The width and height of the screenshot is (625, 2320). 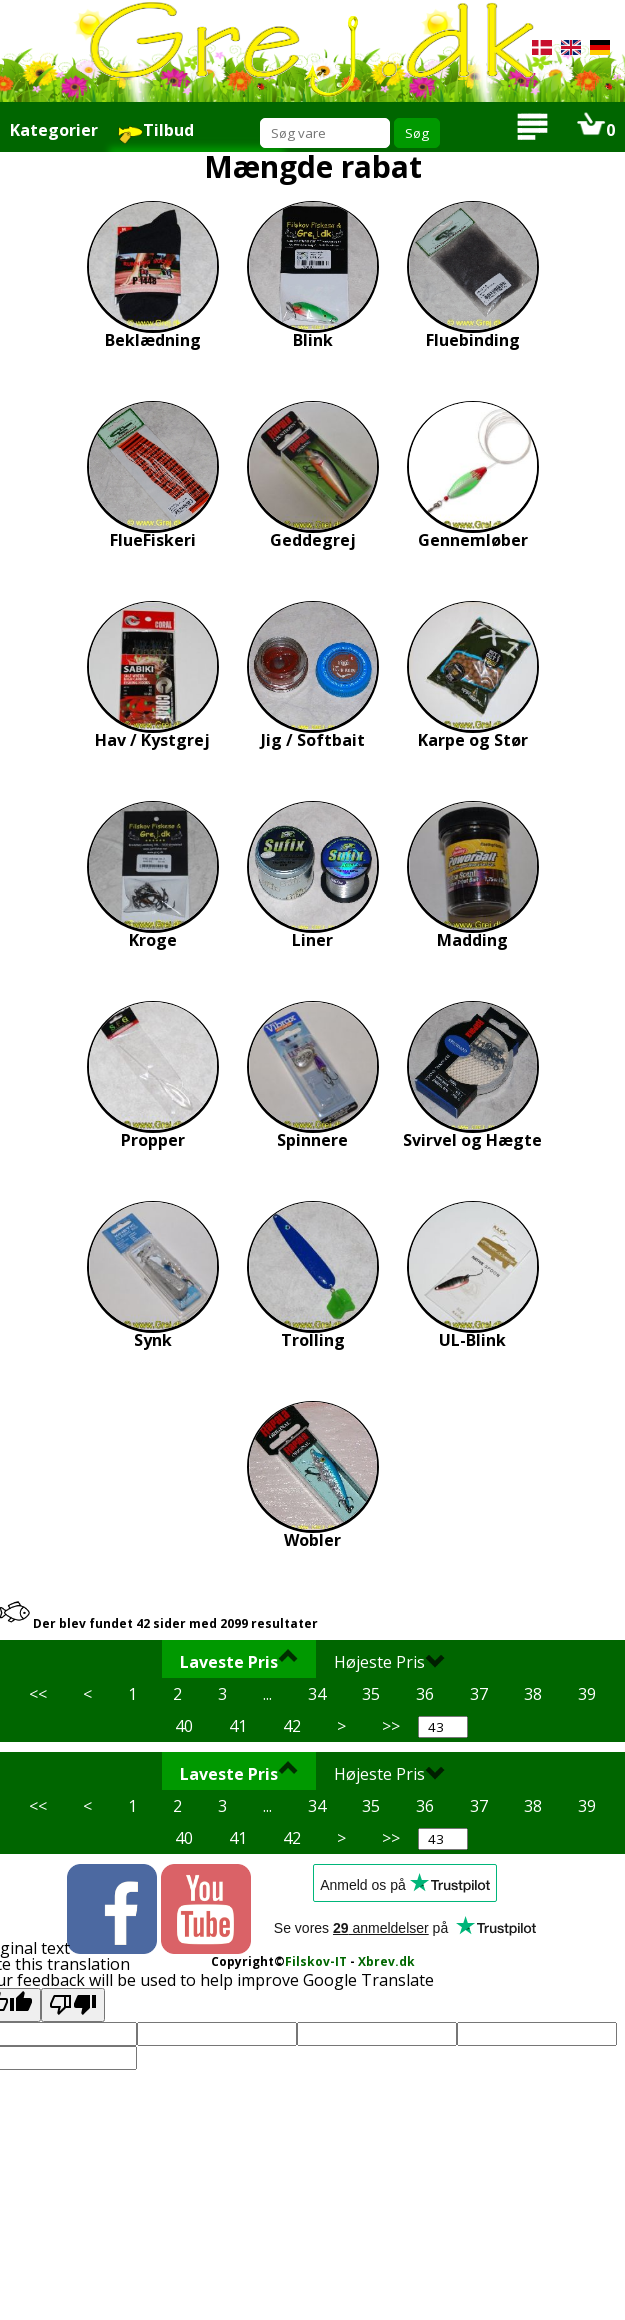 What do you see at coordinates (391, 1726) in the screenshot?
I see `>>` at bounding box center [391, 1726].